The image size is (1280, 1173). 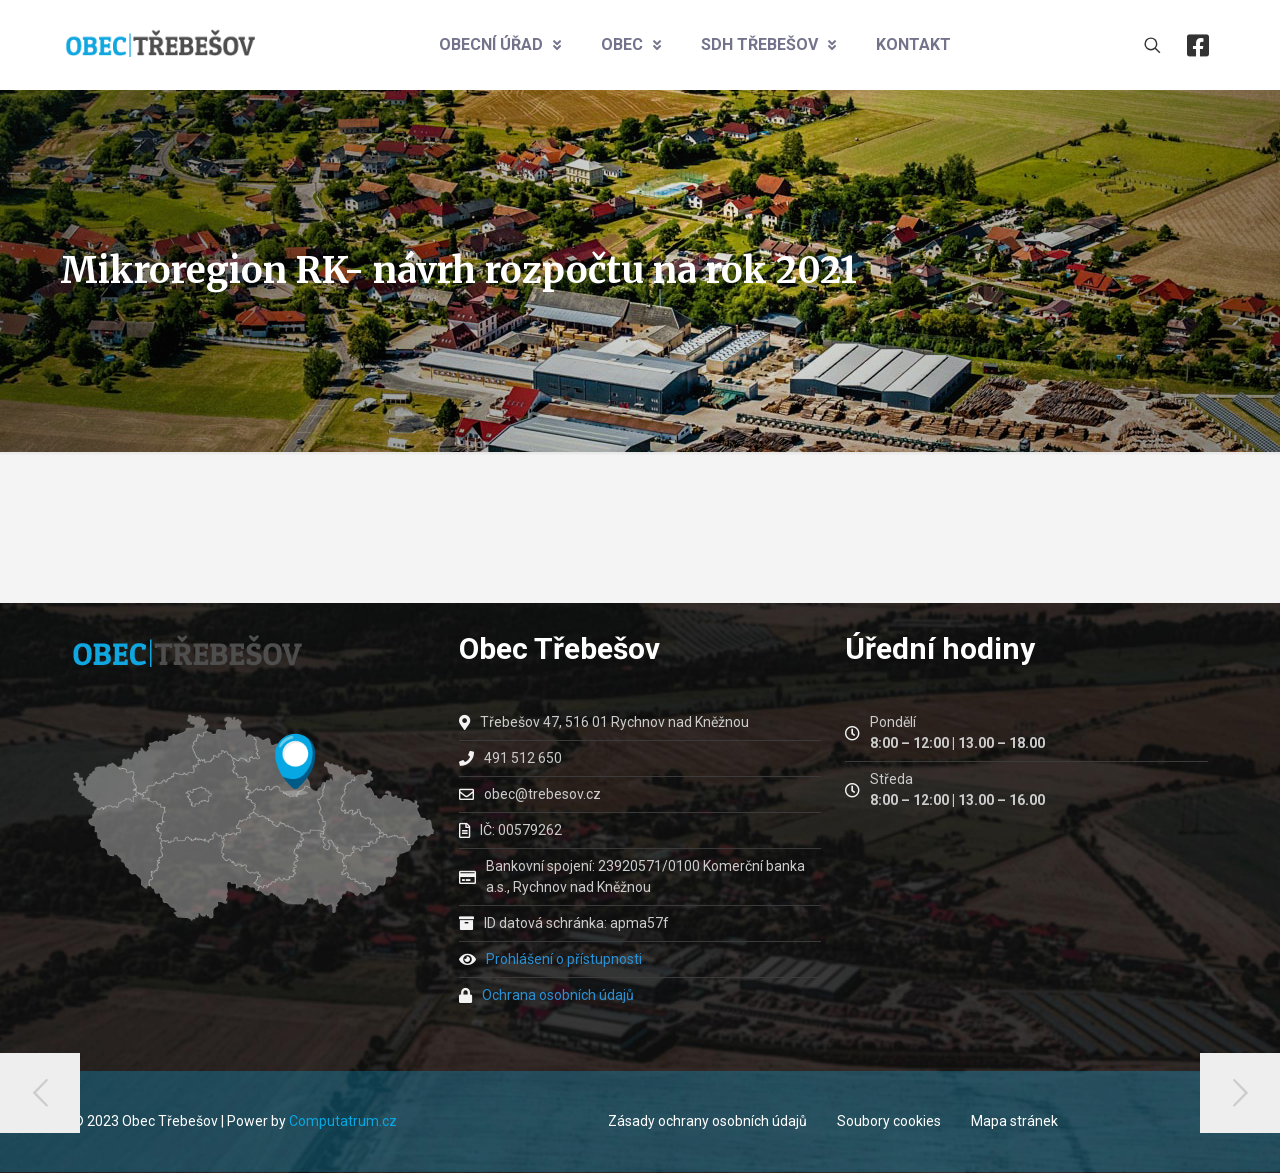 What do you see at coordinates (1014, 1121) in the screenshot?
I see `Mapa stránek` at bounding box center [1014, 1121].